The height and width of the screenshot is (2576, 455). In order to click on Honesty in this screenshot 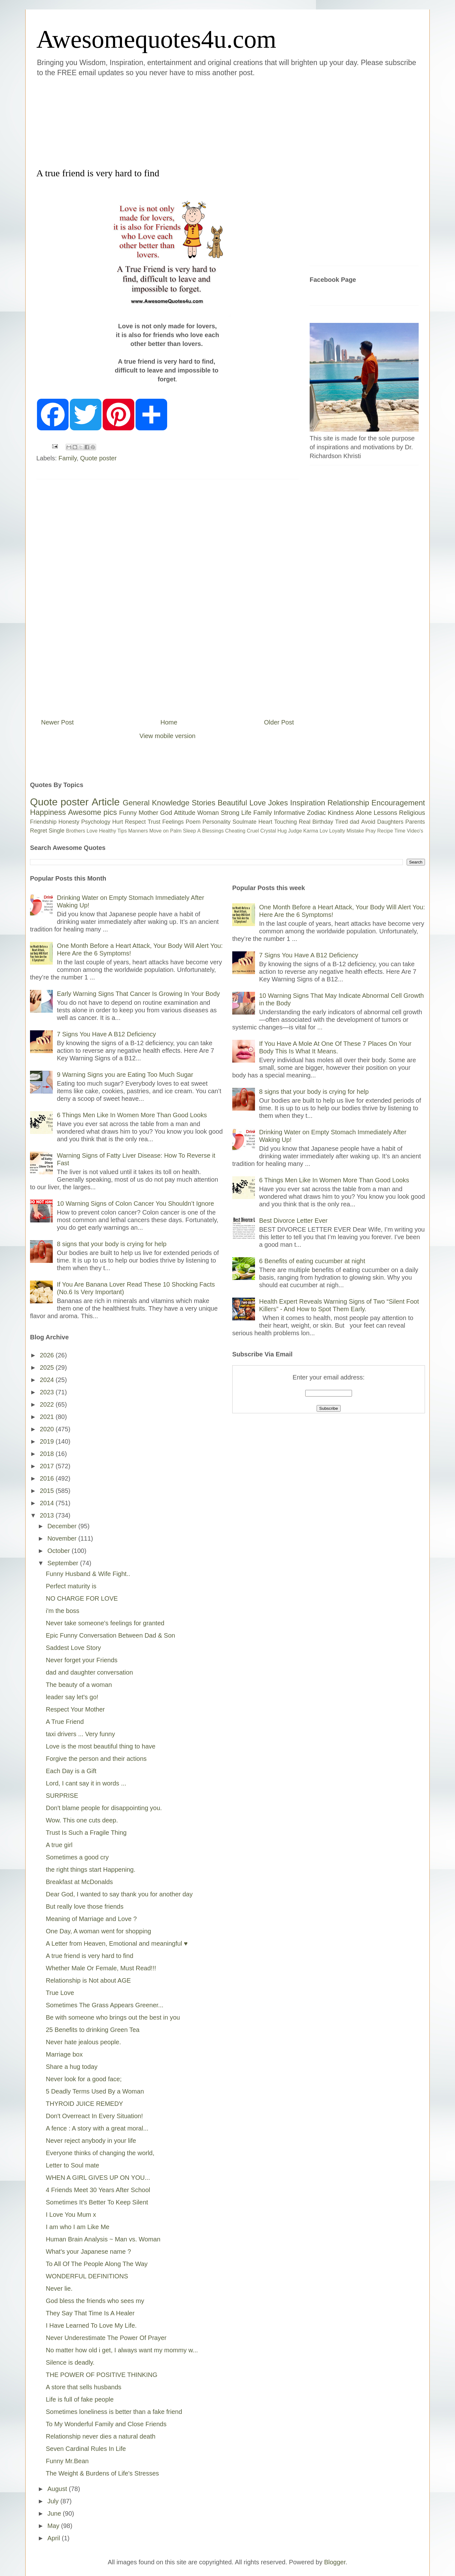, I will do `click(68, 822)`.